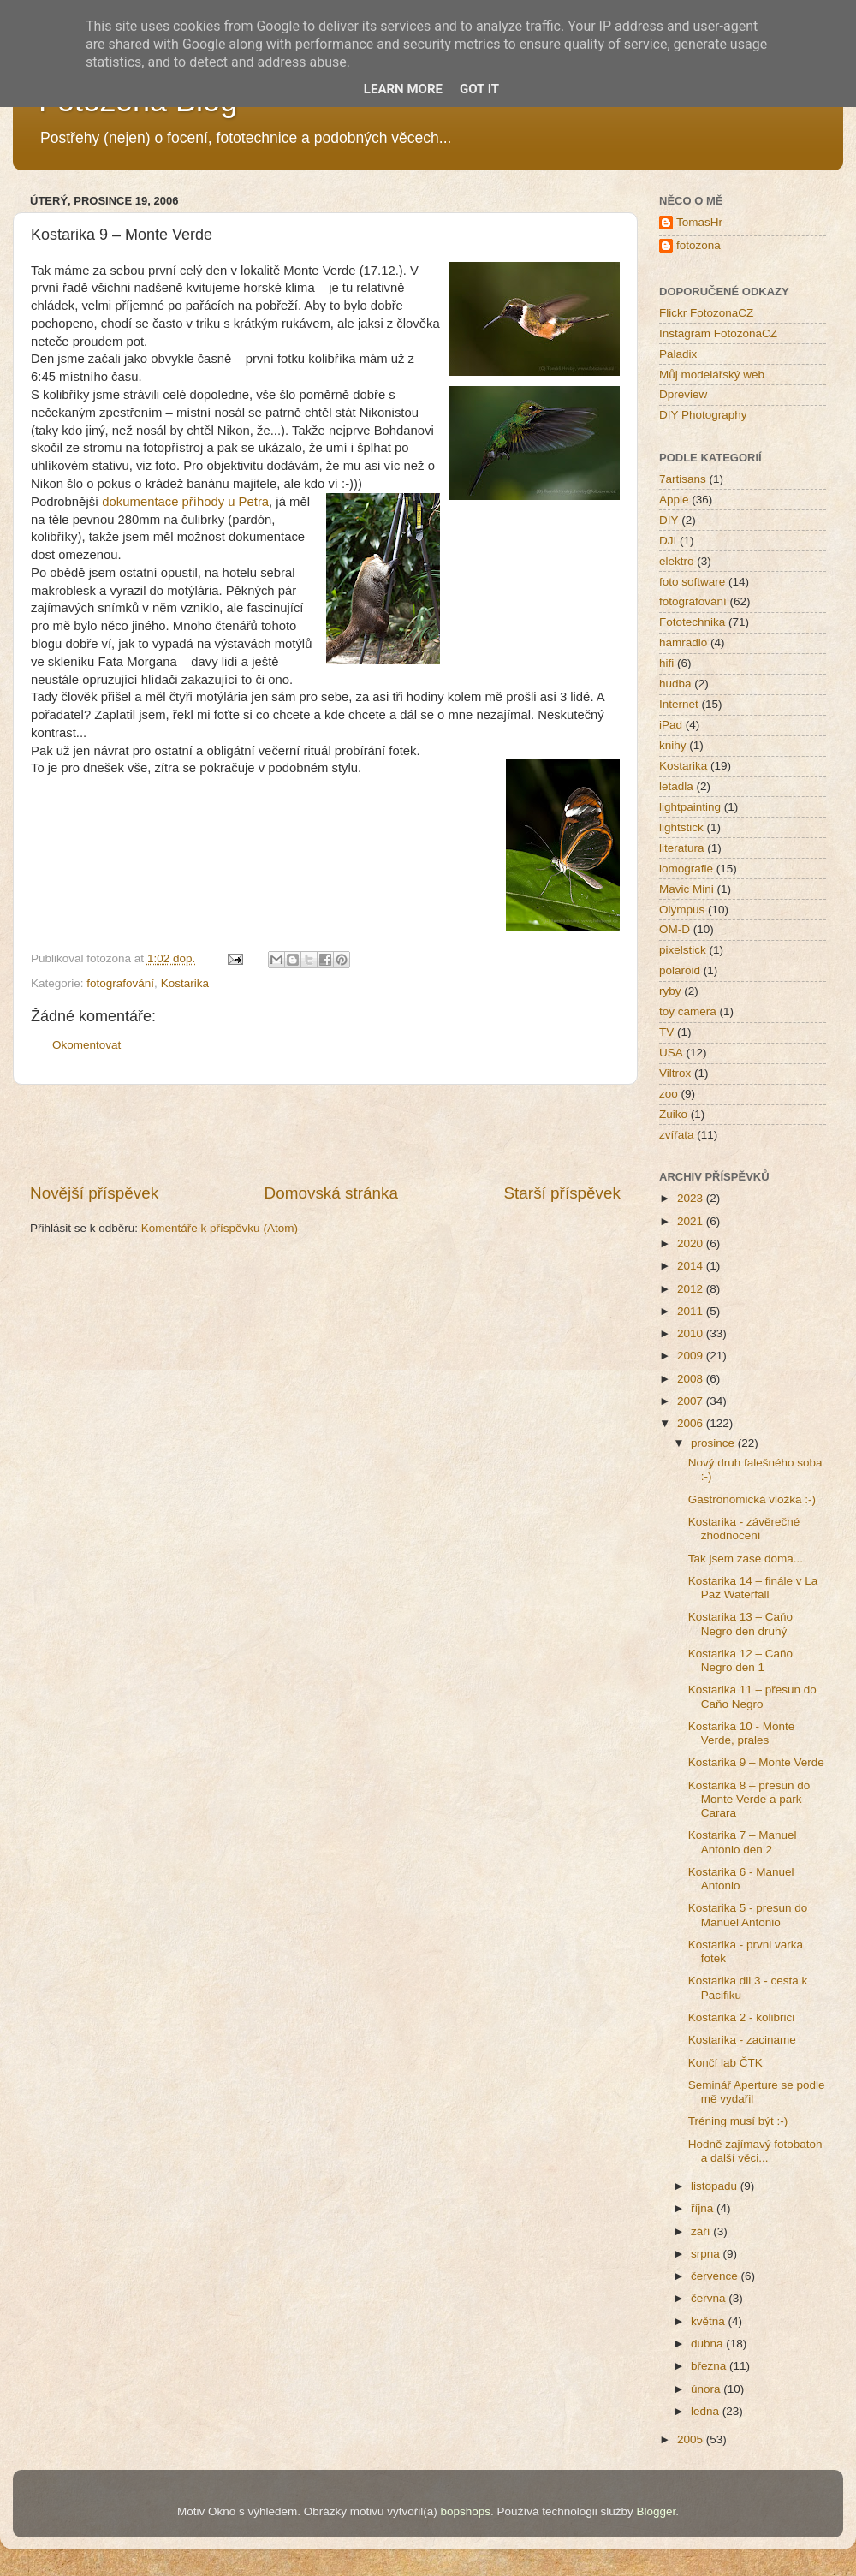  I want to click on dubna, so click(708, 2343).